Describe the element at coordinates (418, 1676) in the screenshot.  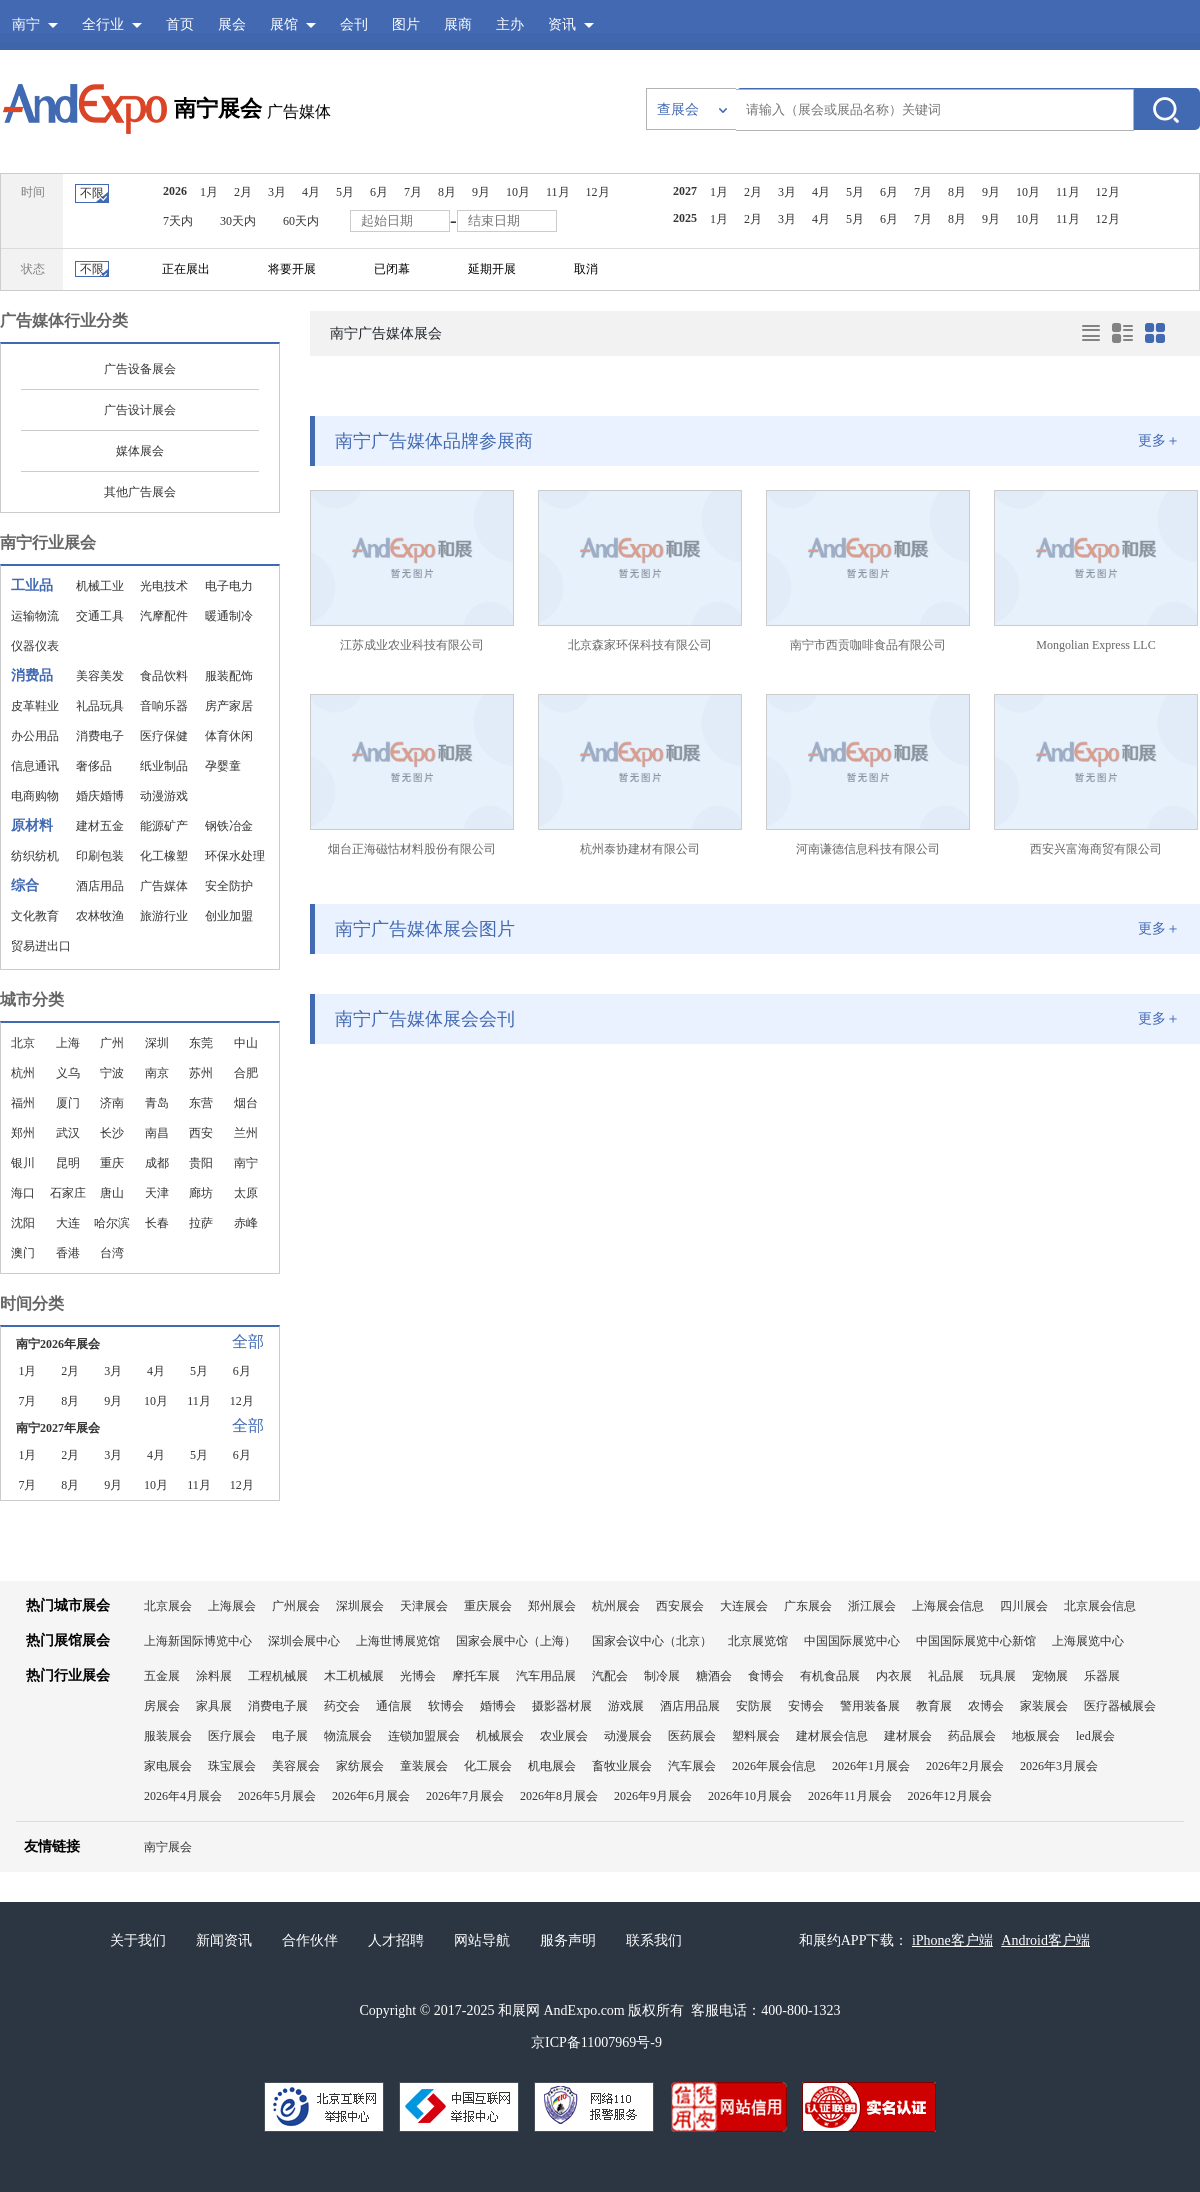
I see `光博会` at that location.